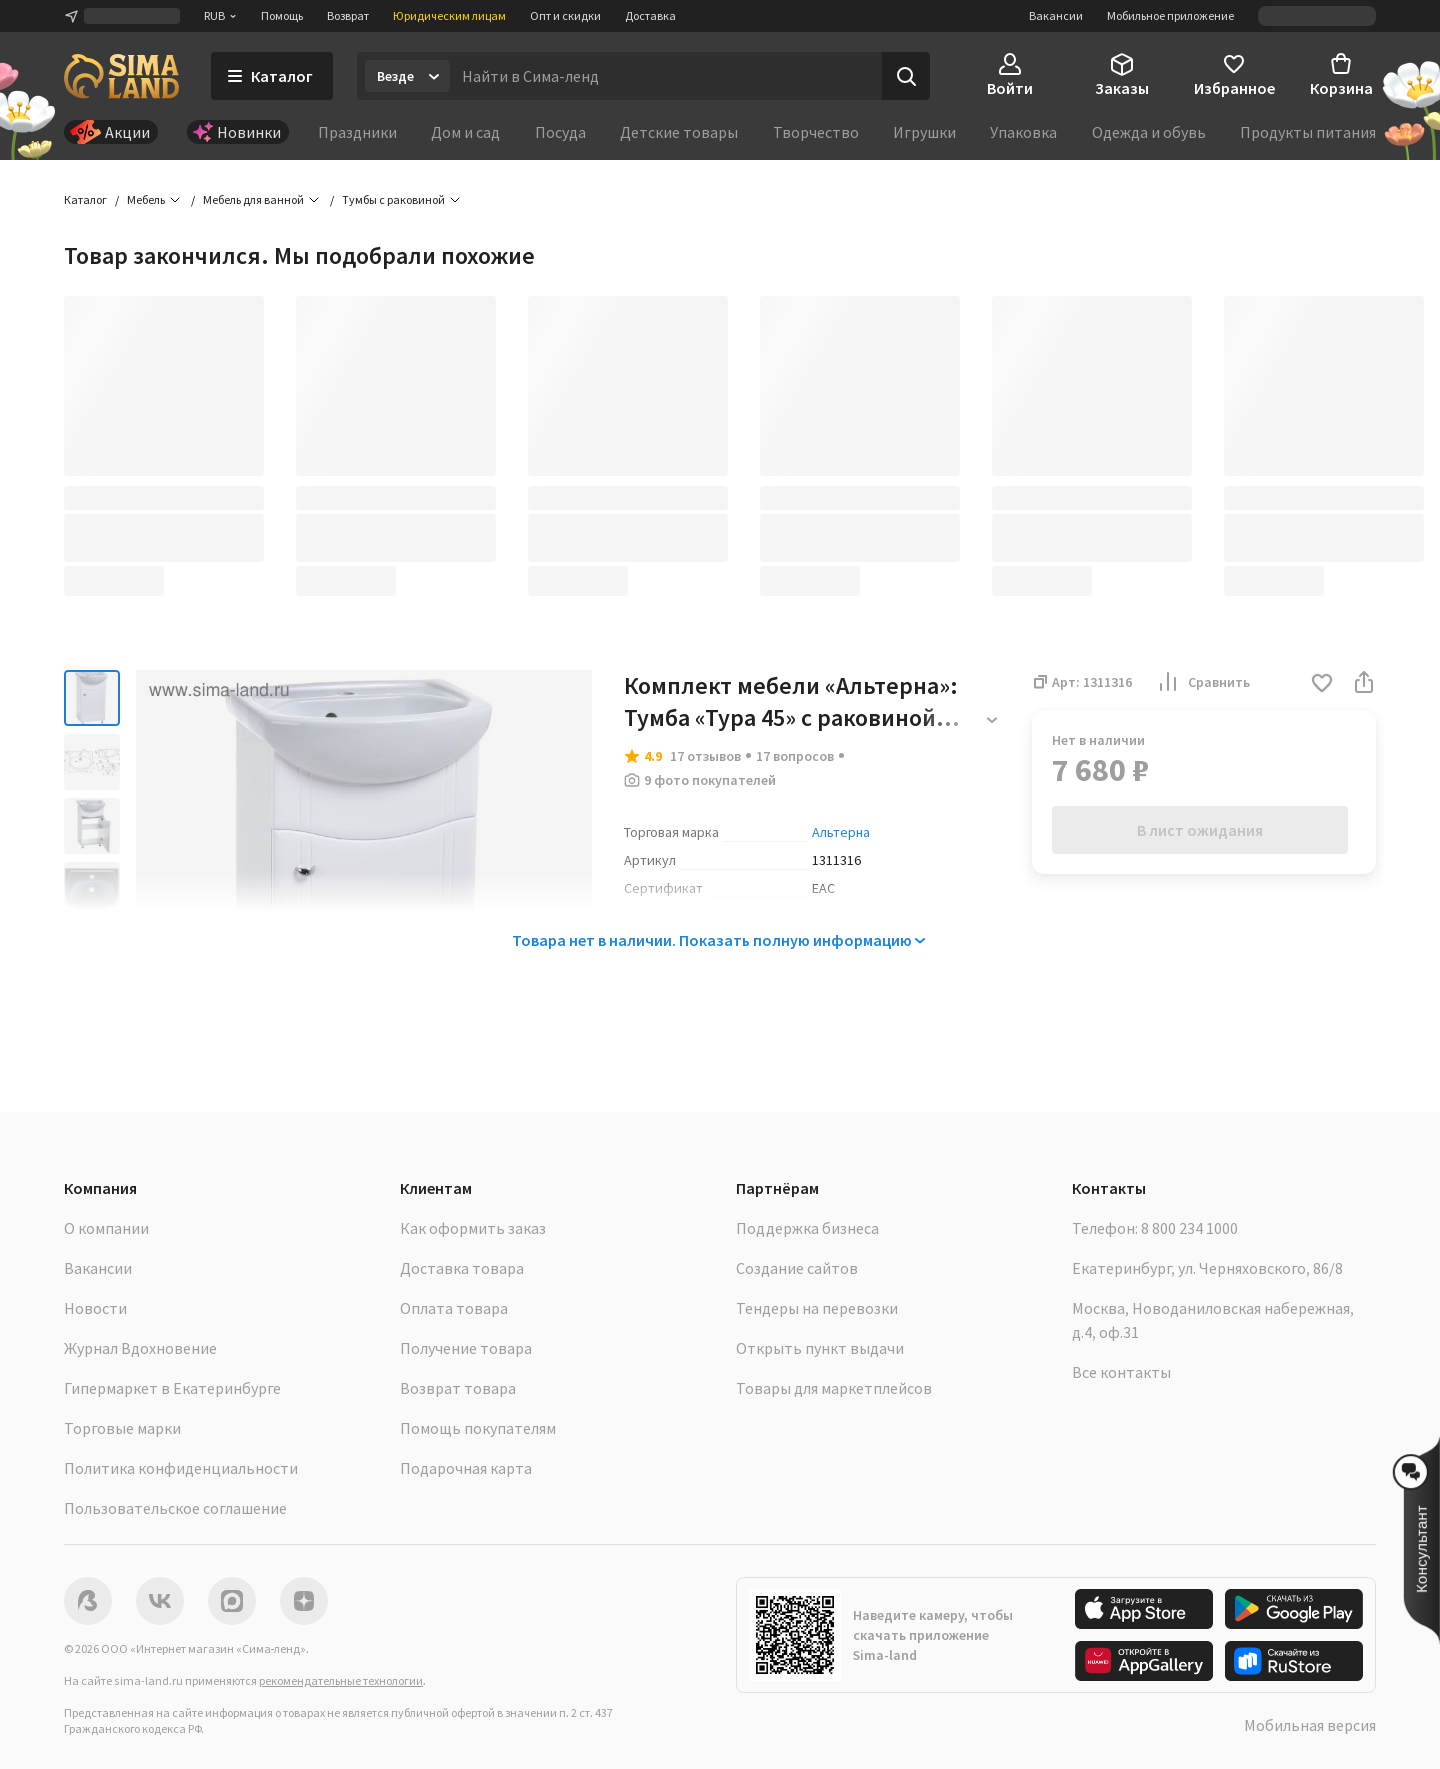 Image resolution: width=1440 pixels, height=1769 pixels. Describe the element at coordinates (1121, 1372) in the screenshot. I see `Все контакты` at that location.